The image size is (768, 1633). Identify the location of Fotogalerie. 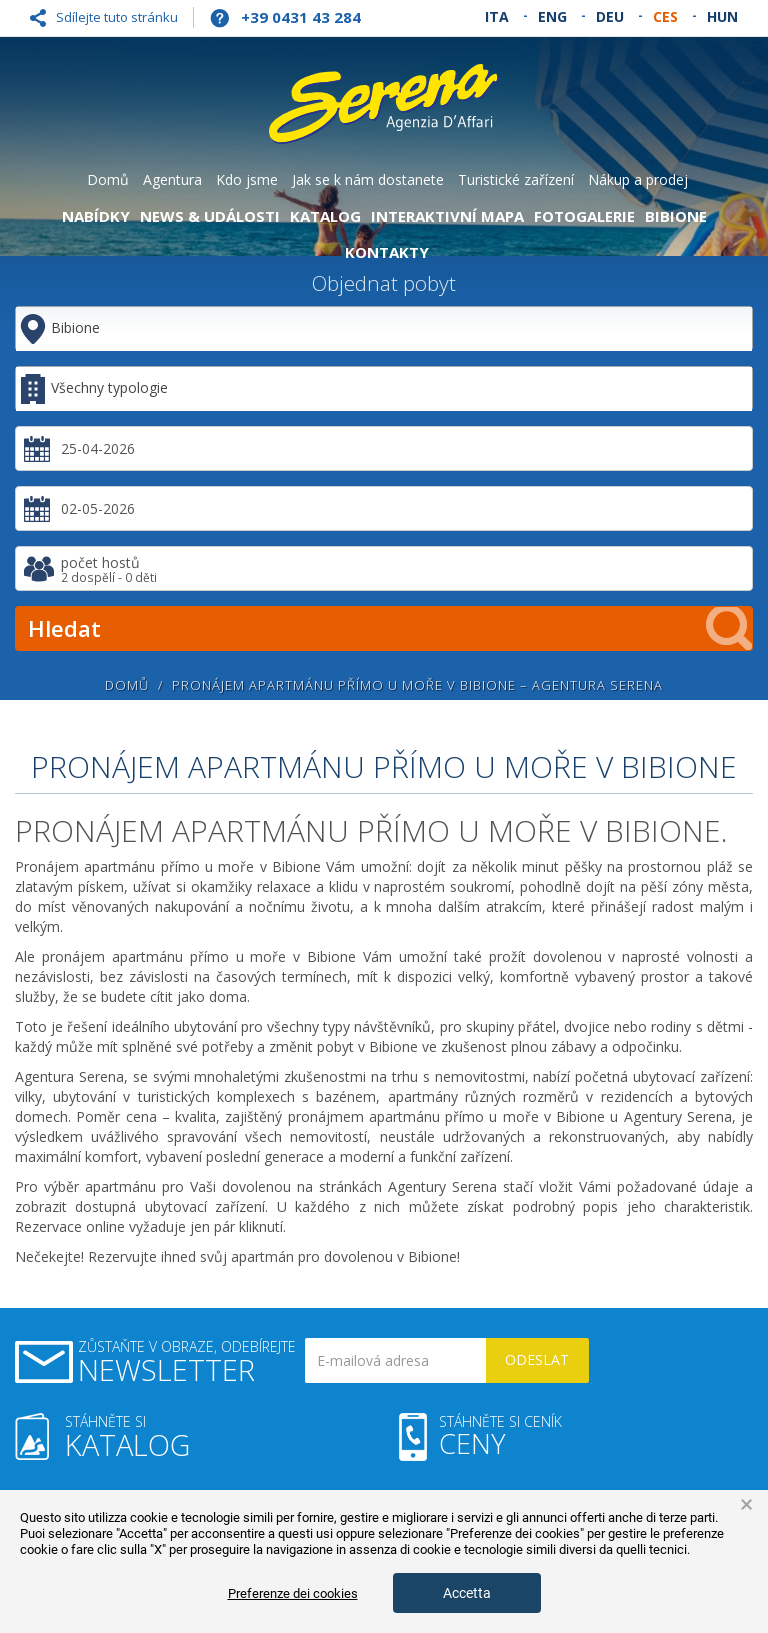
(584, 216).